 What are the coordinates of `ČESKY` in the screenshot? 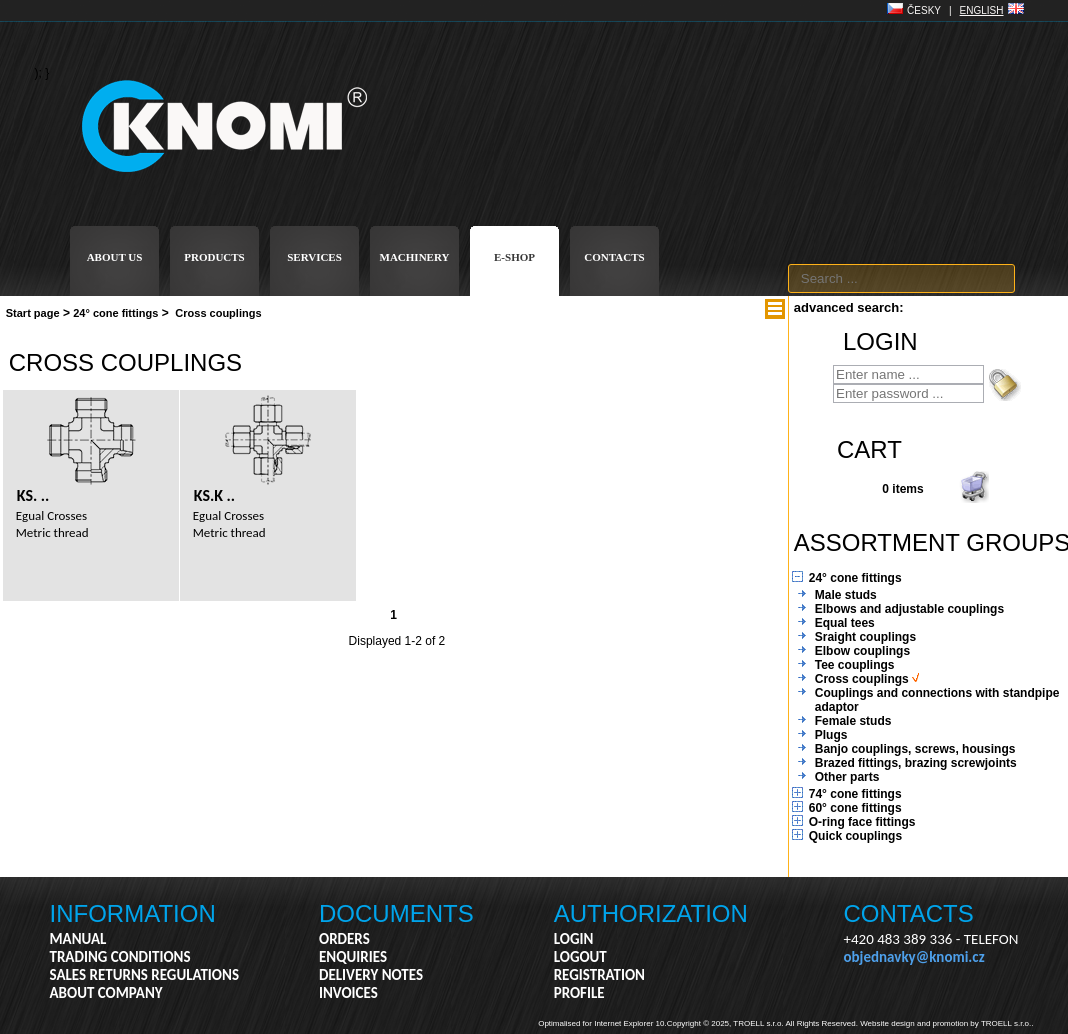 It's located at (924, 10).